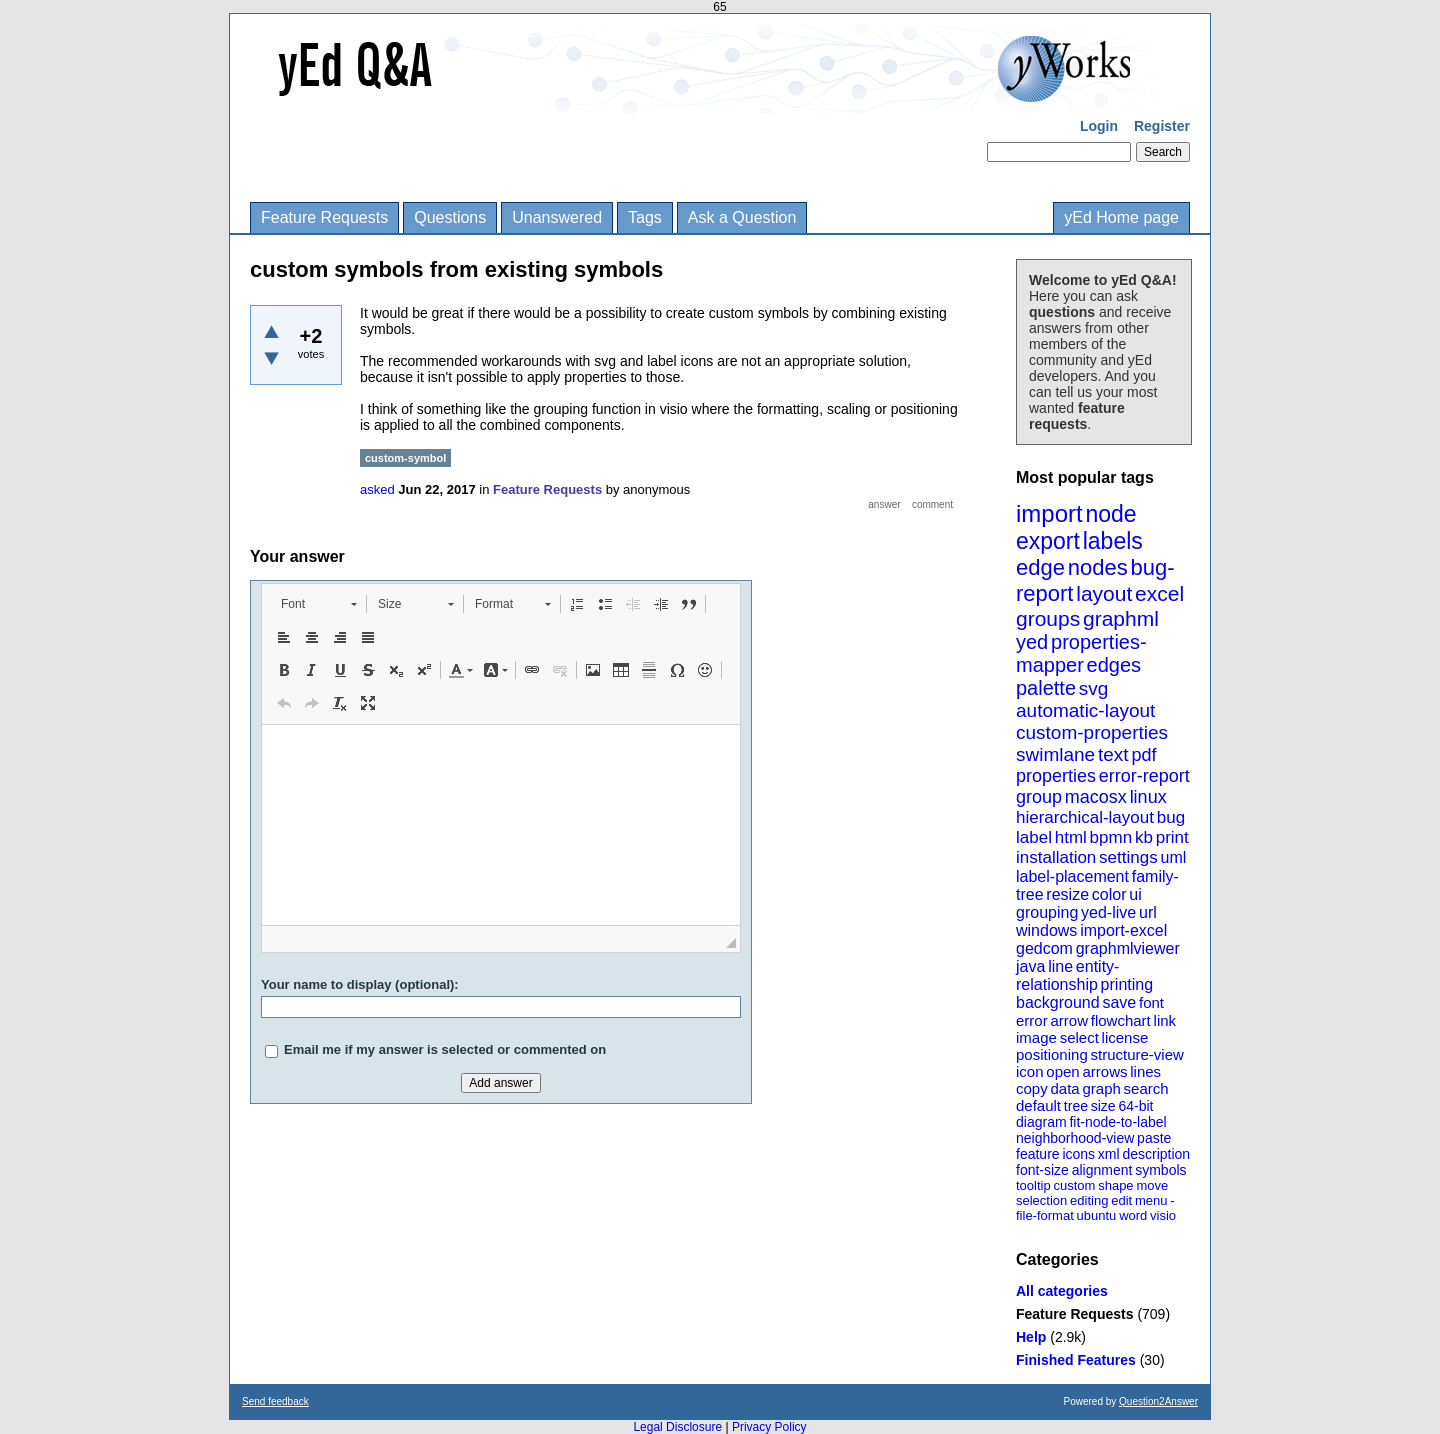 This screenshot has height=1434, width=1440. I want to click on image, so click(1036, 1037).